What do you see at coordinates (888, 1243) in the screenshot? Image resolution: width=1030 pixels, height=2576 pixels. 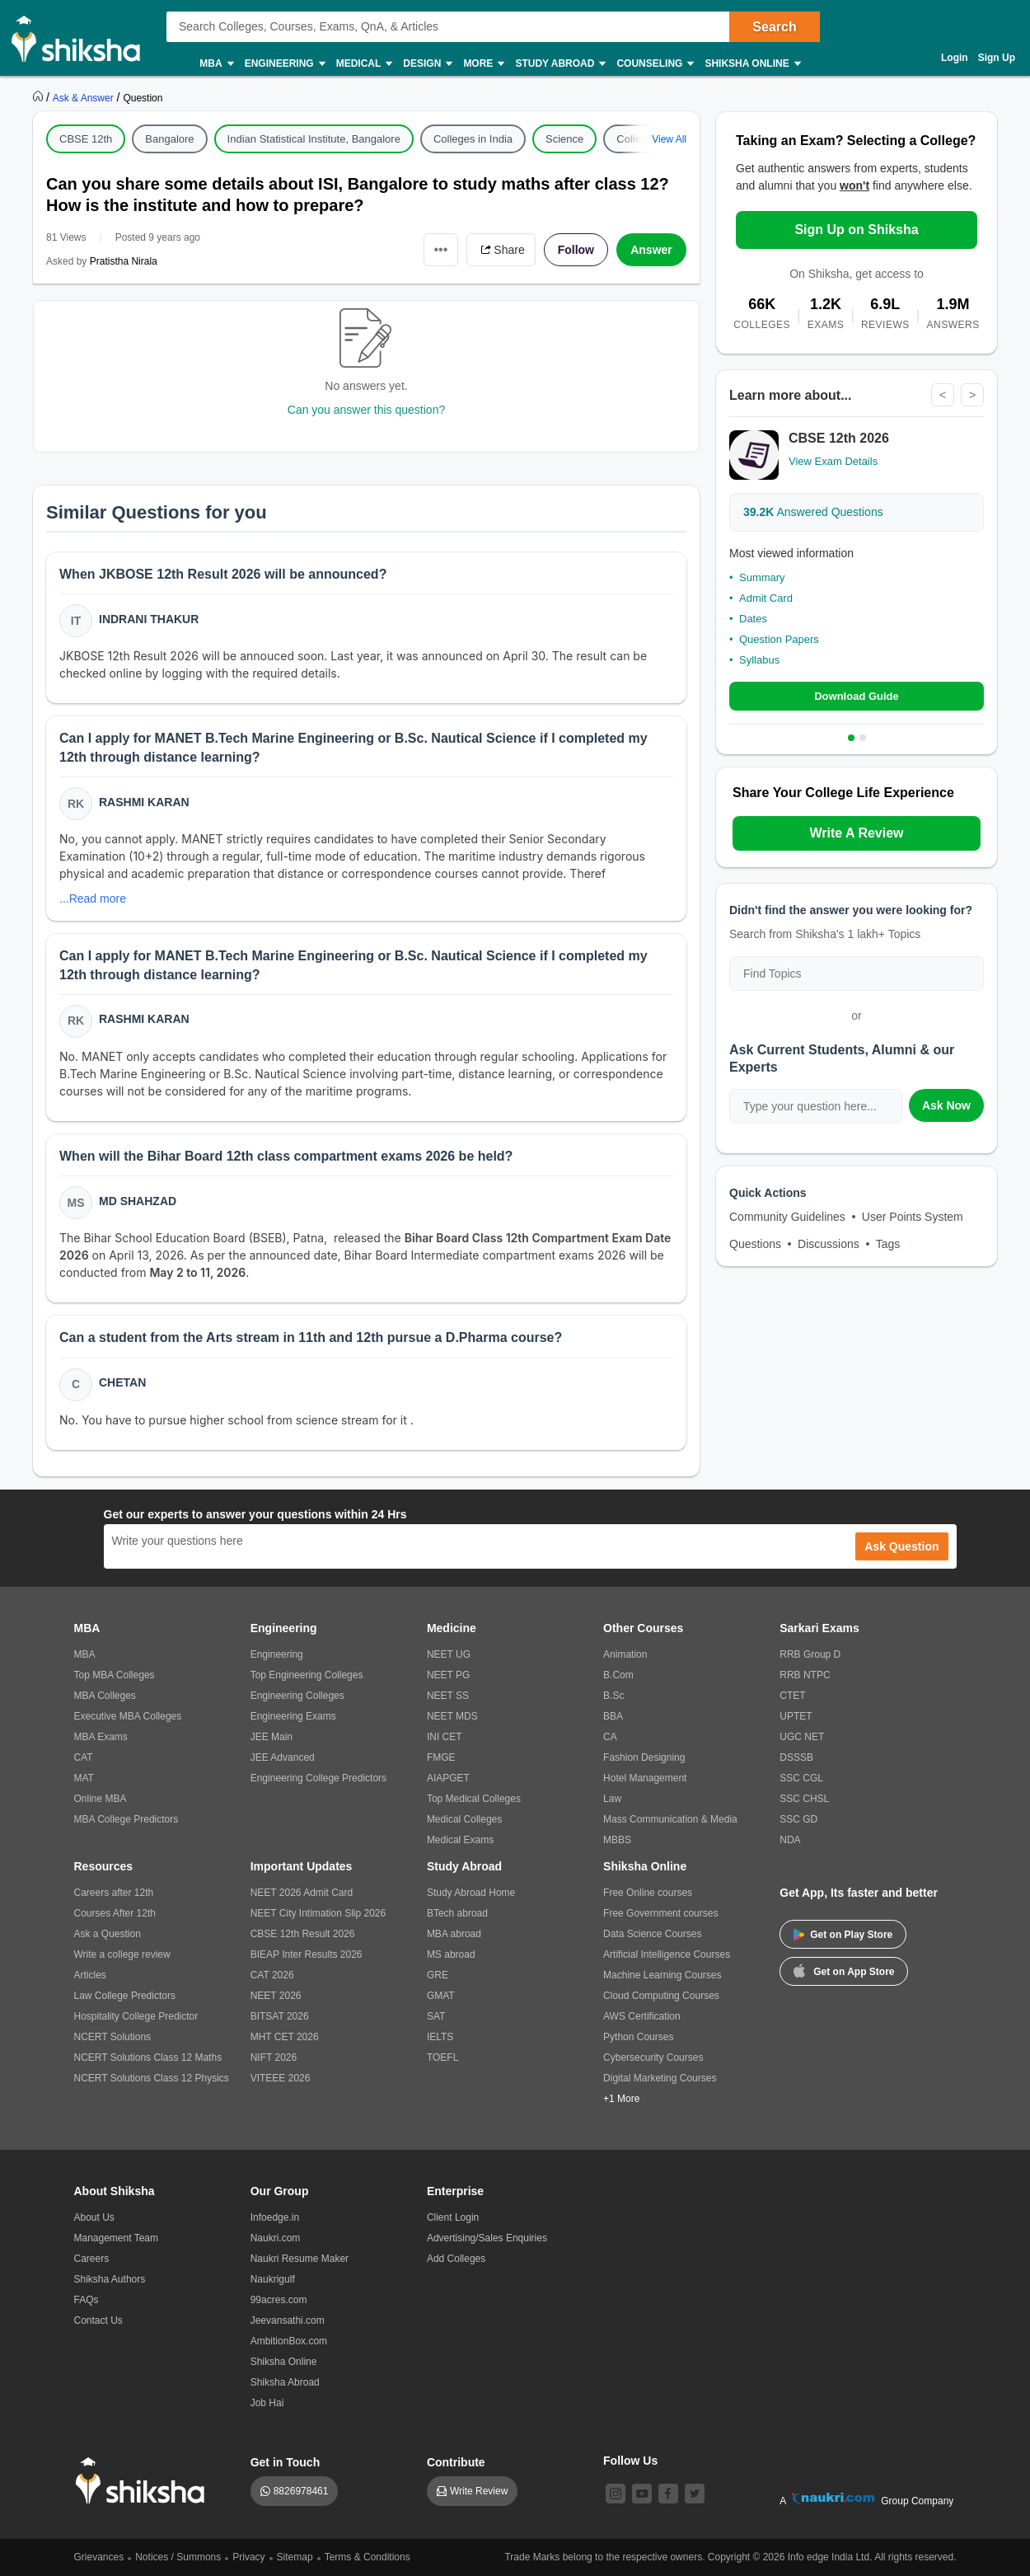 I see `Tags` at bounding box center [888, 1243].